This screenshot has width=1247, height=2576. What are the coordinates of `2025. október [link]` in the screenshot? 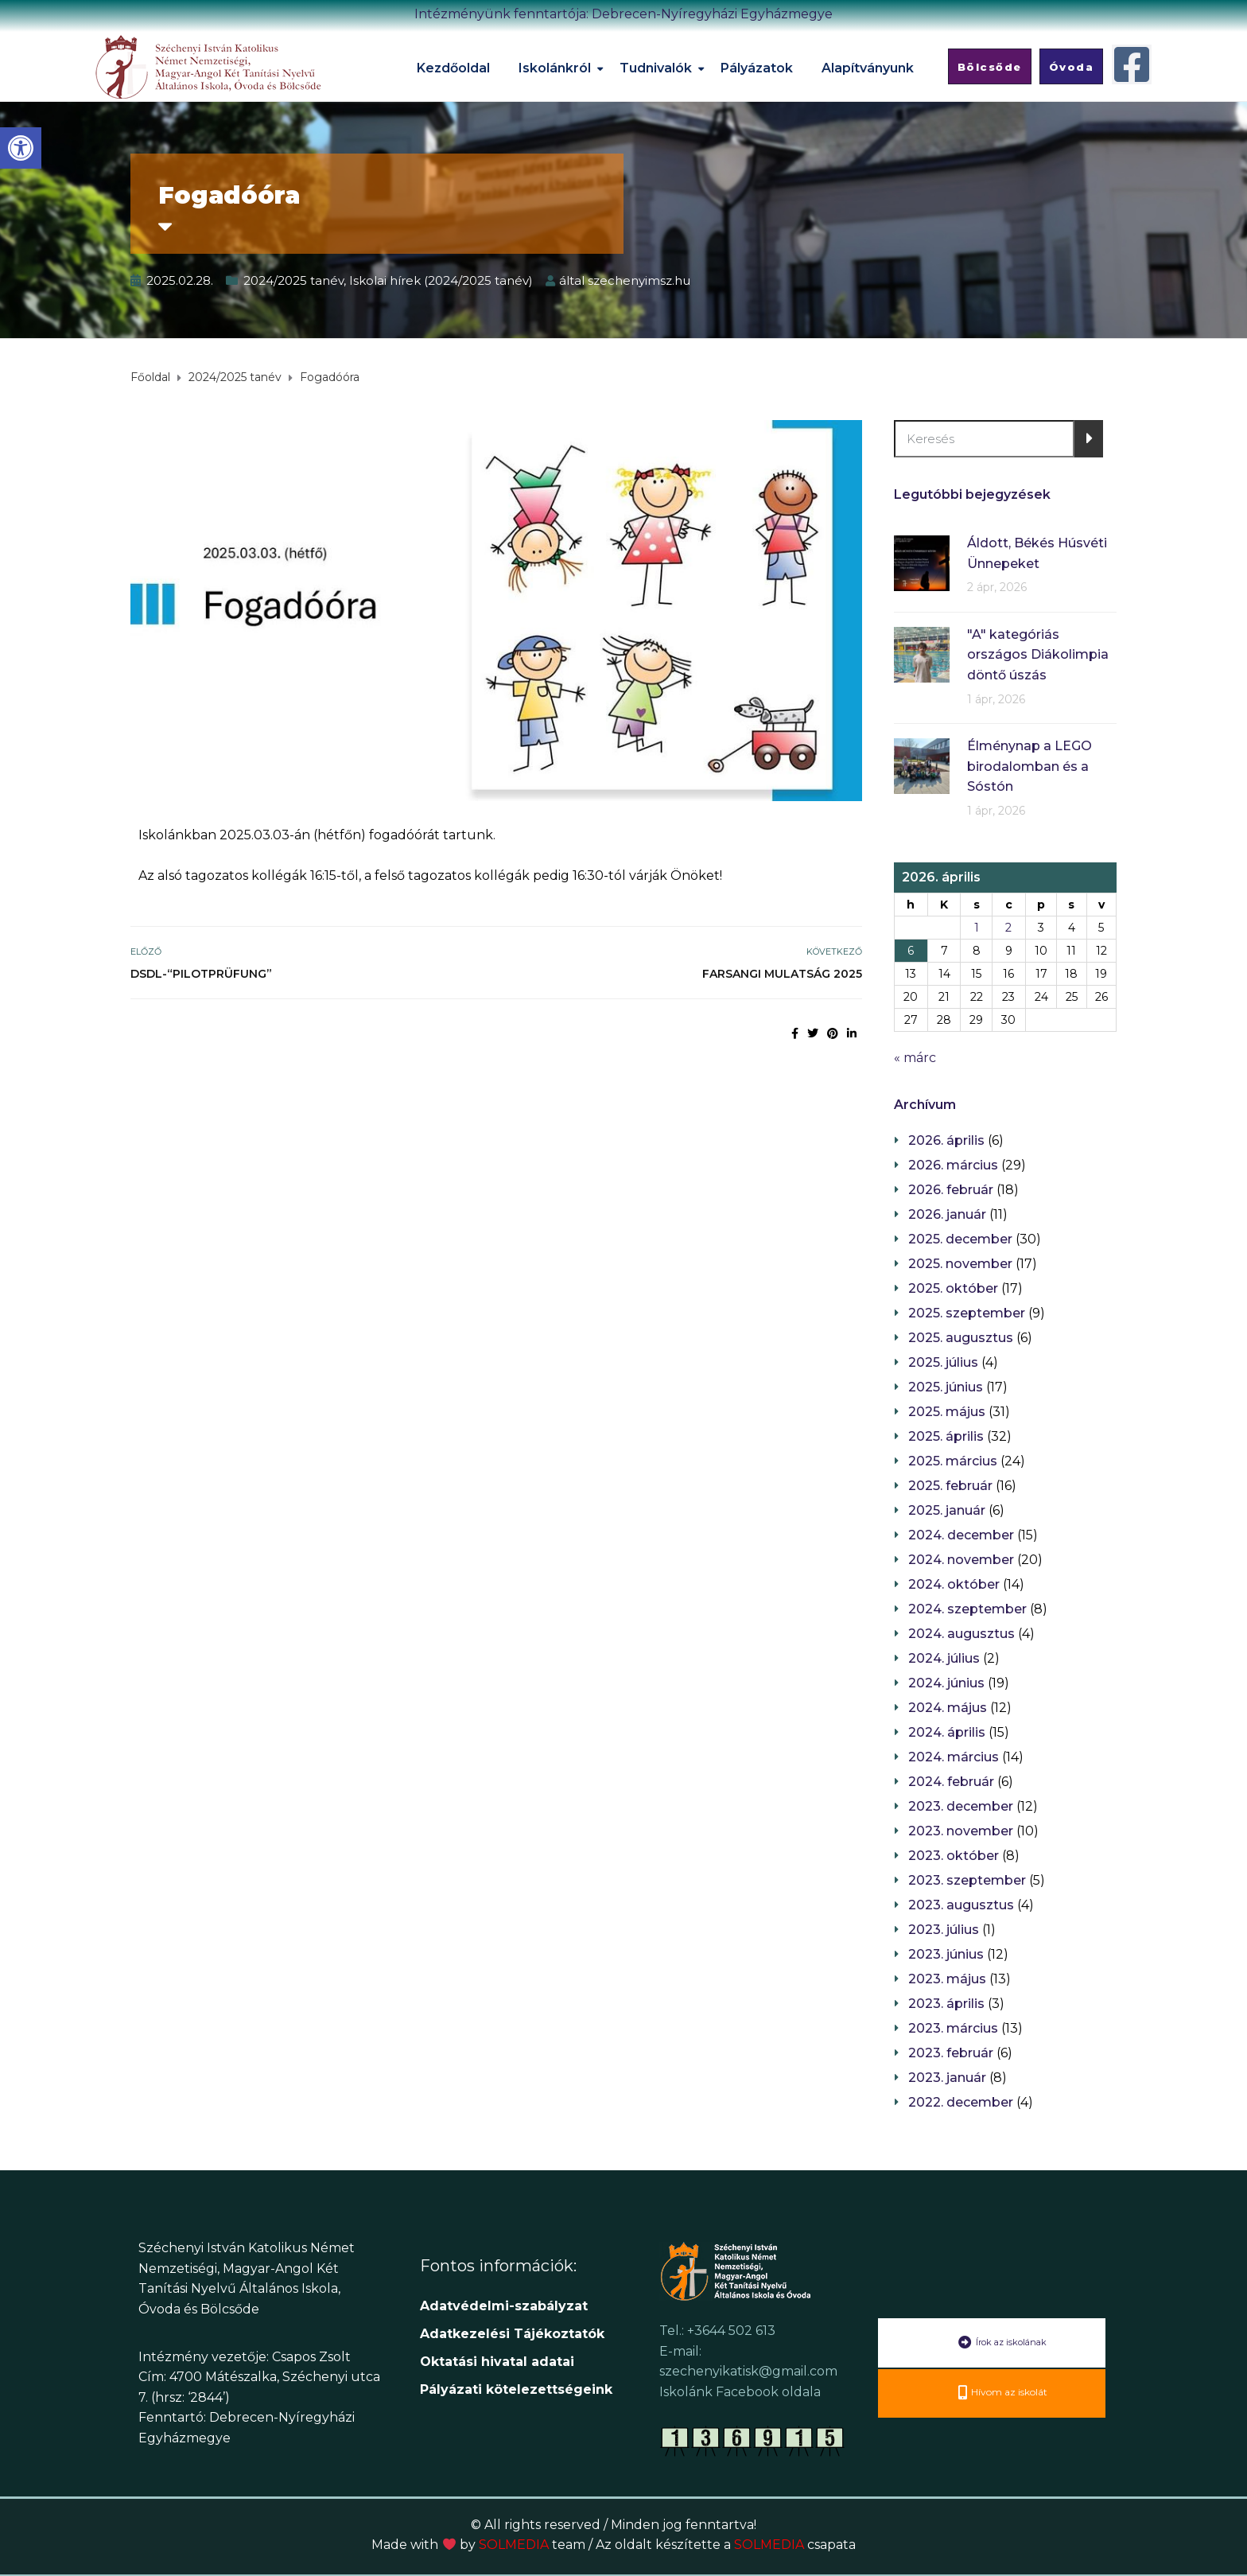 It's located at (953, 1288).